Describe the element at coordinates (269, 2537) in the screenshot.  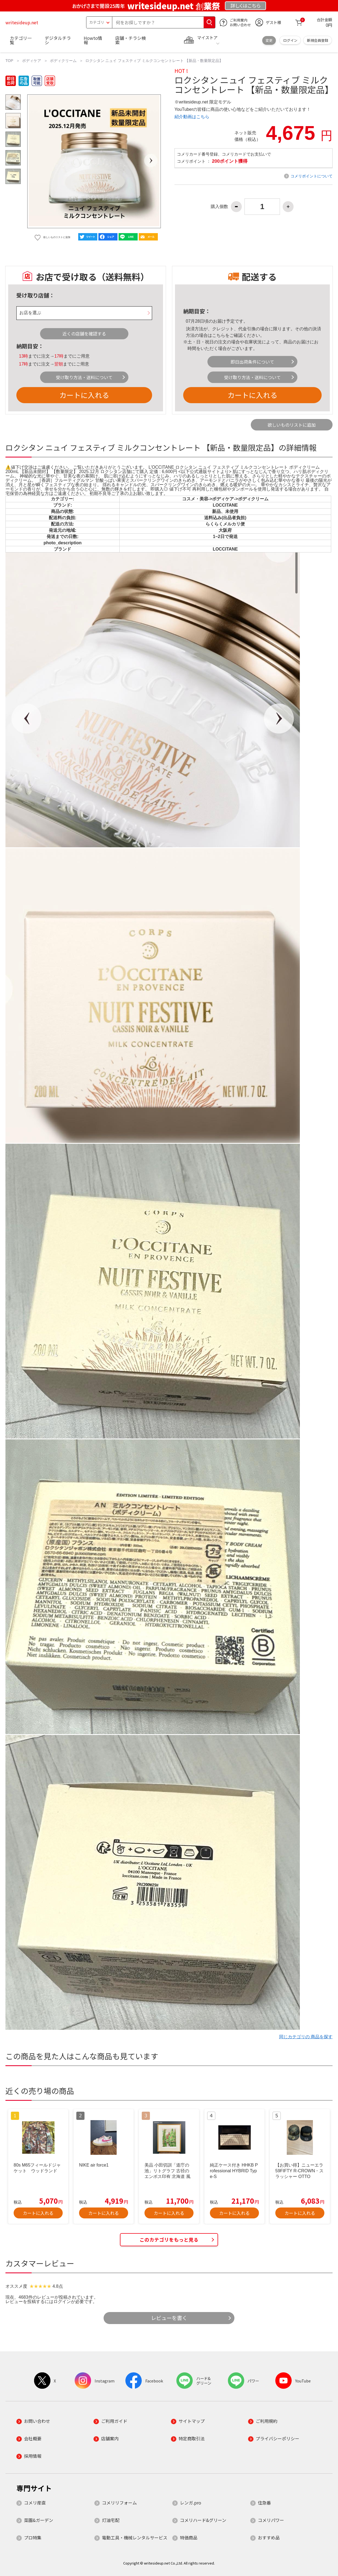
I see `おすすめ品` at that location.